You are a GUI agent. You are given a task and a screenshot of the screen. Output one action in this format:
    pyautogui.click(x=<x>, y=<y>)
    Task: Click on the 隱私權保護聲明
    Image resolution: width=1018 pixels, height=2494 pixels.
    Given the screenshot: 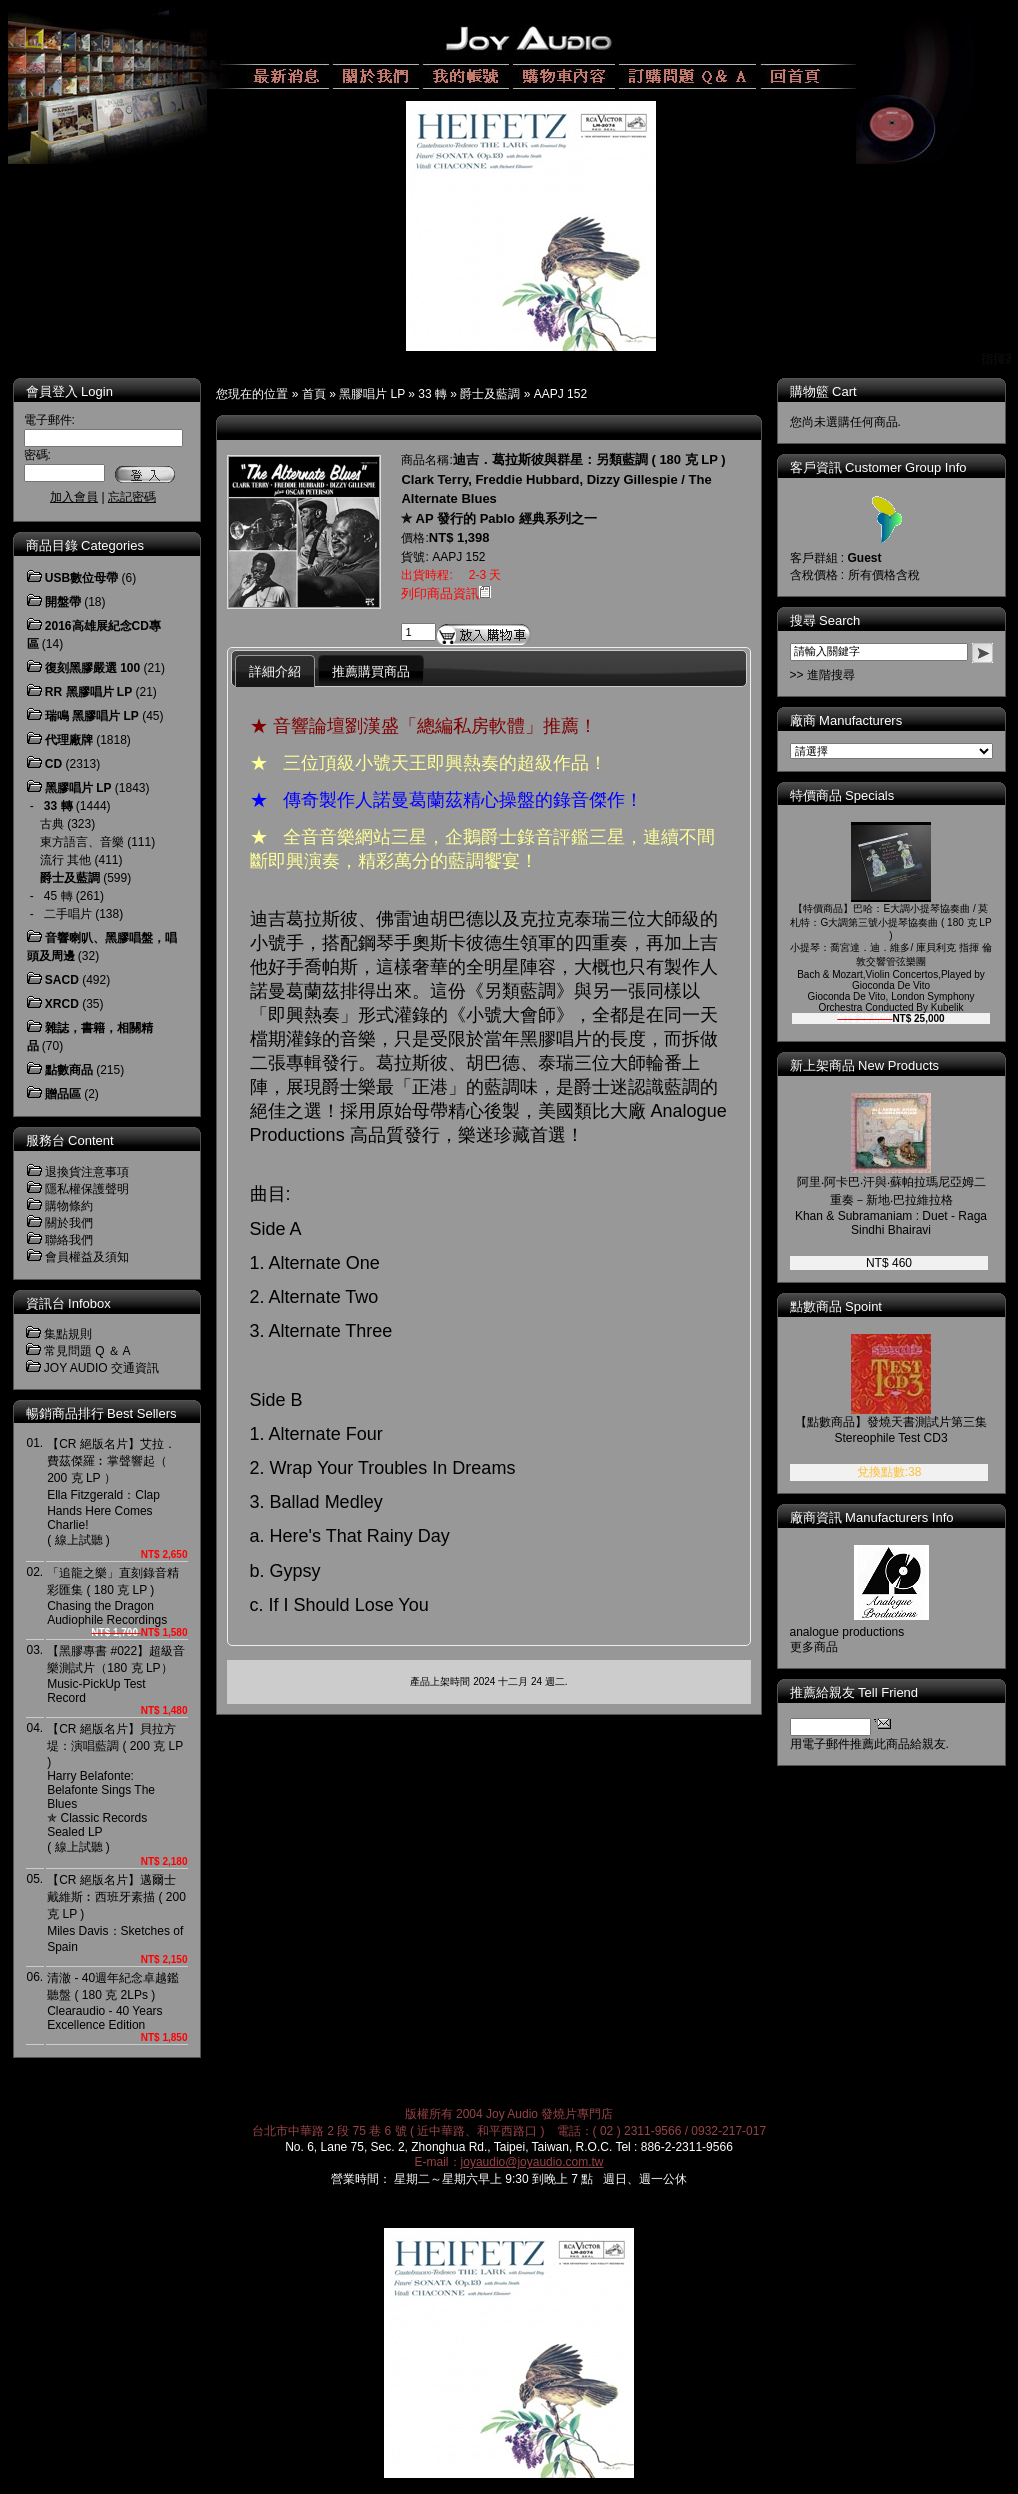 What is the action you would take?
    pyautogui.click(x=87, y=1189)
    